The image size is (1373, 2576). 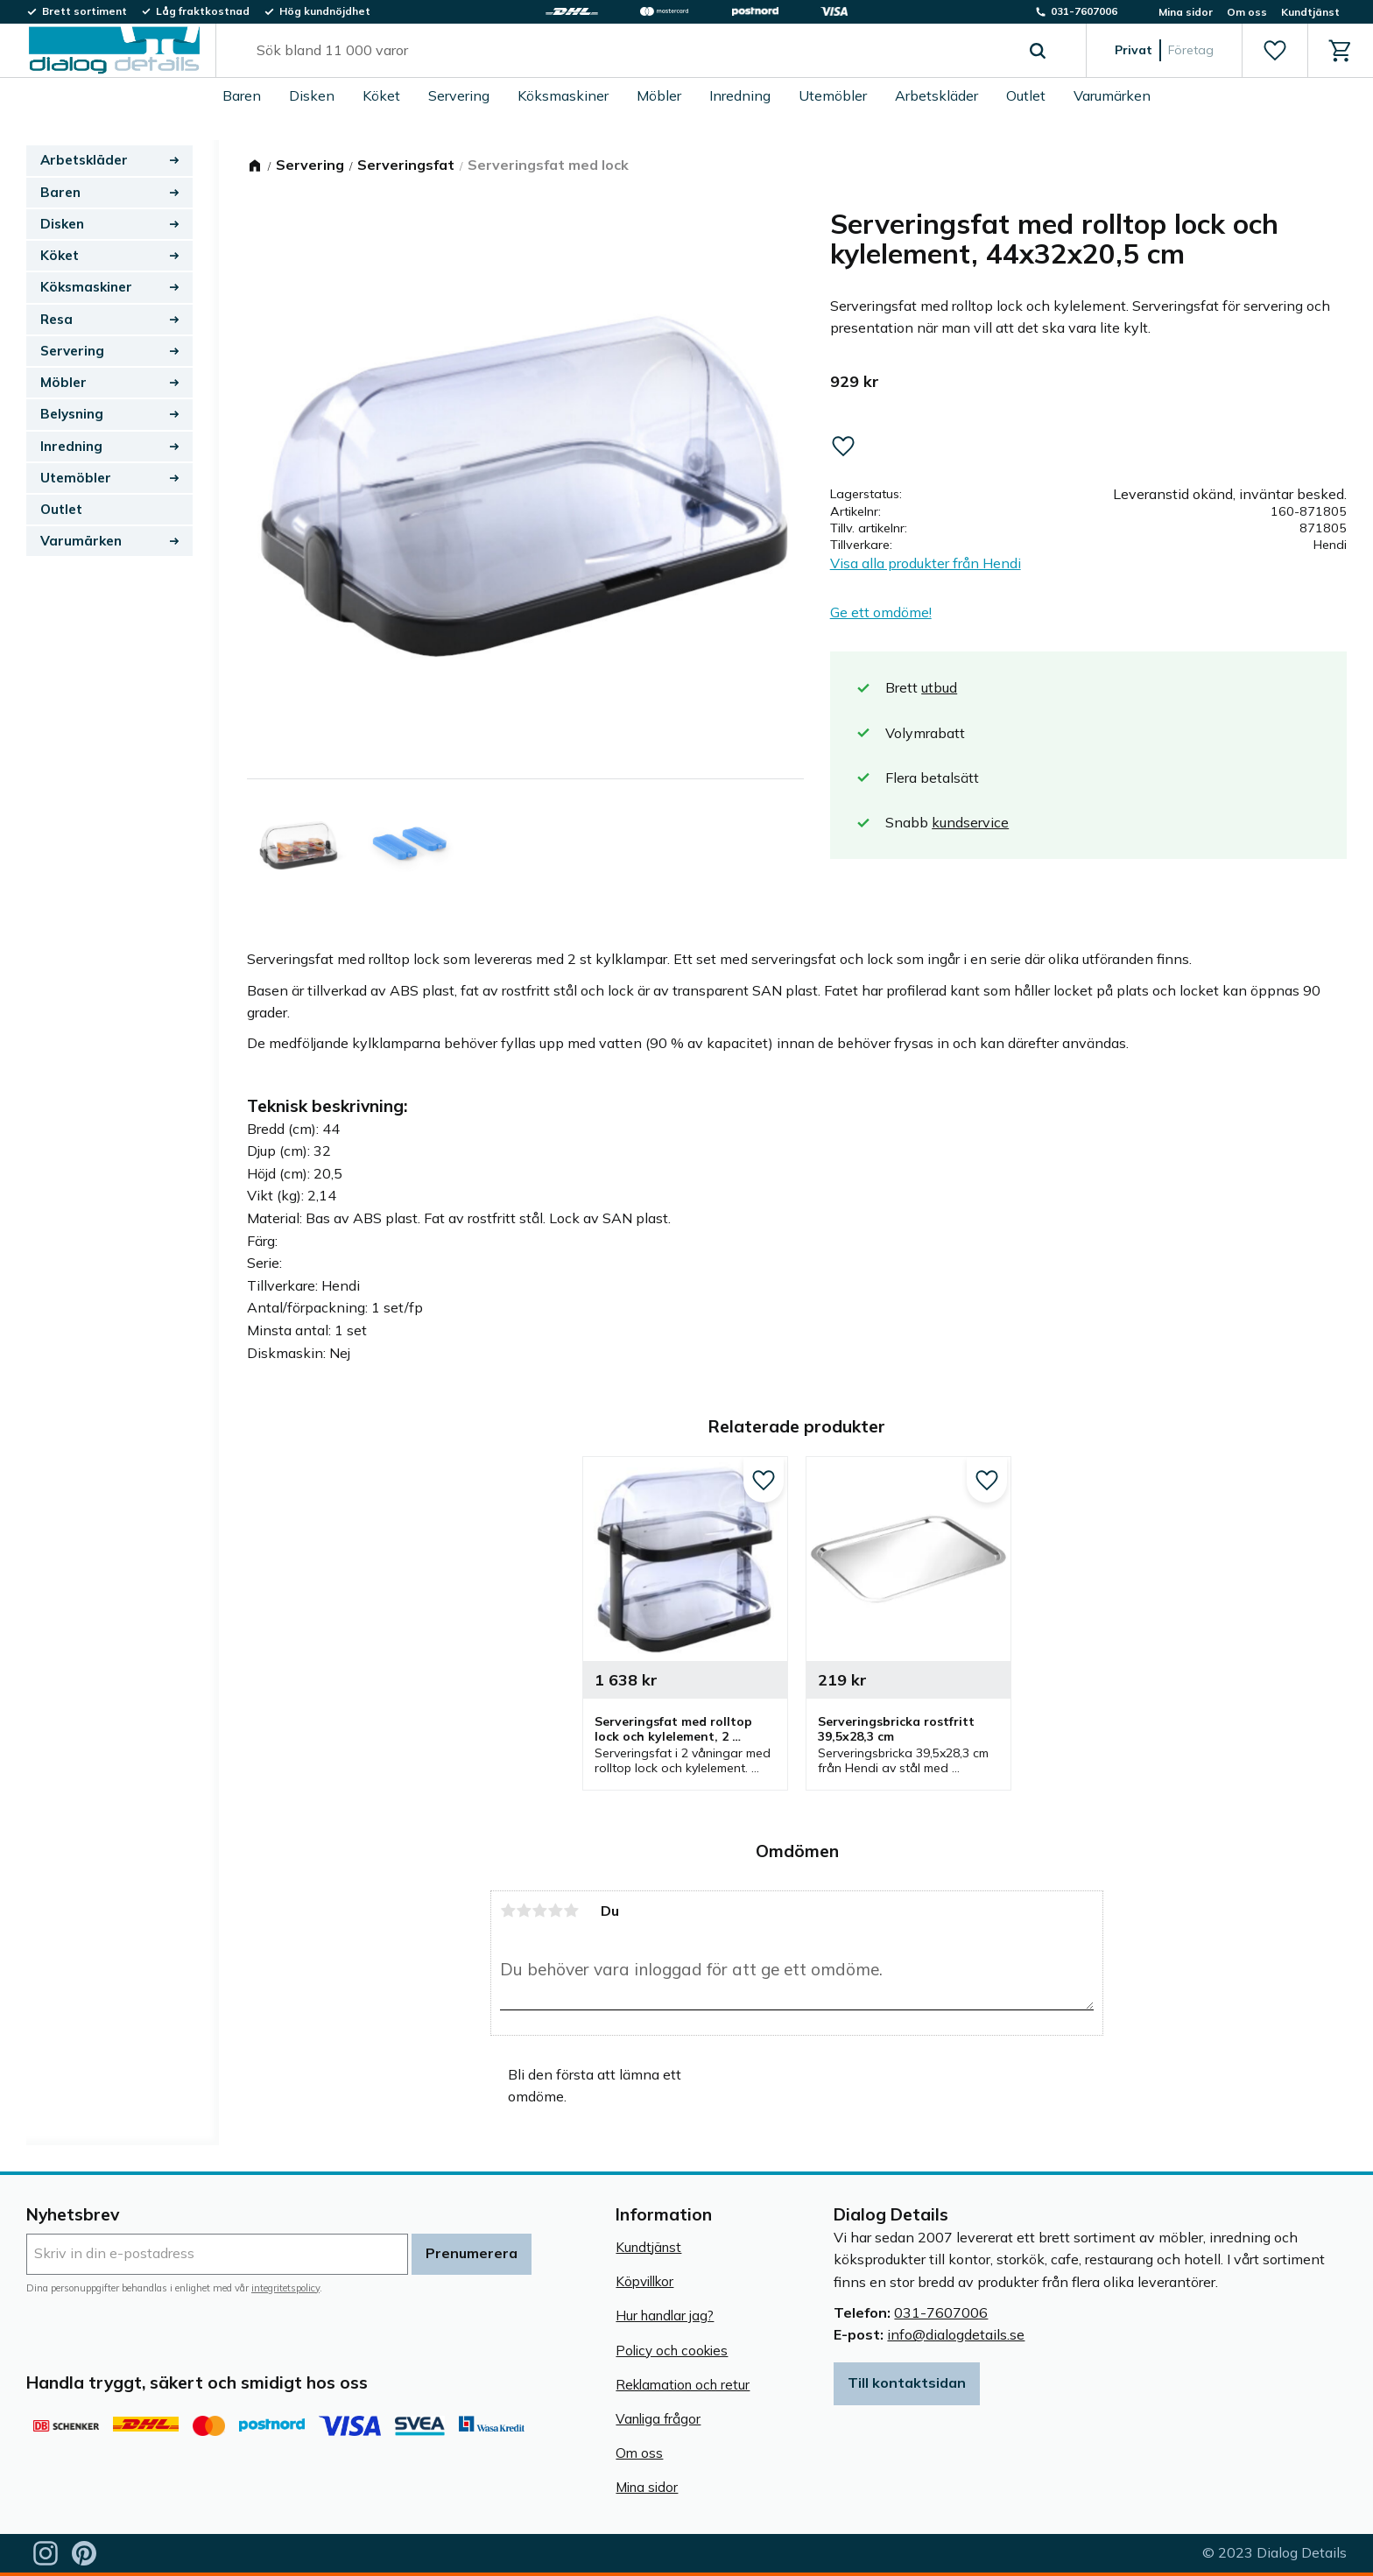 I want to click on Om oss [menuitem], so click(x=1247, y=11).